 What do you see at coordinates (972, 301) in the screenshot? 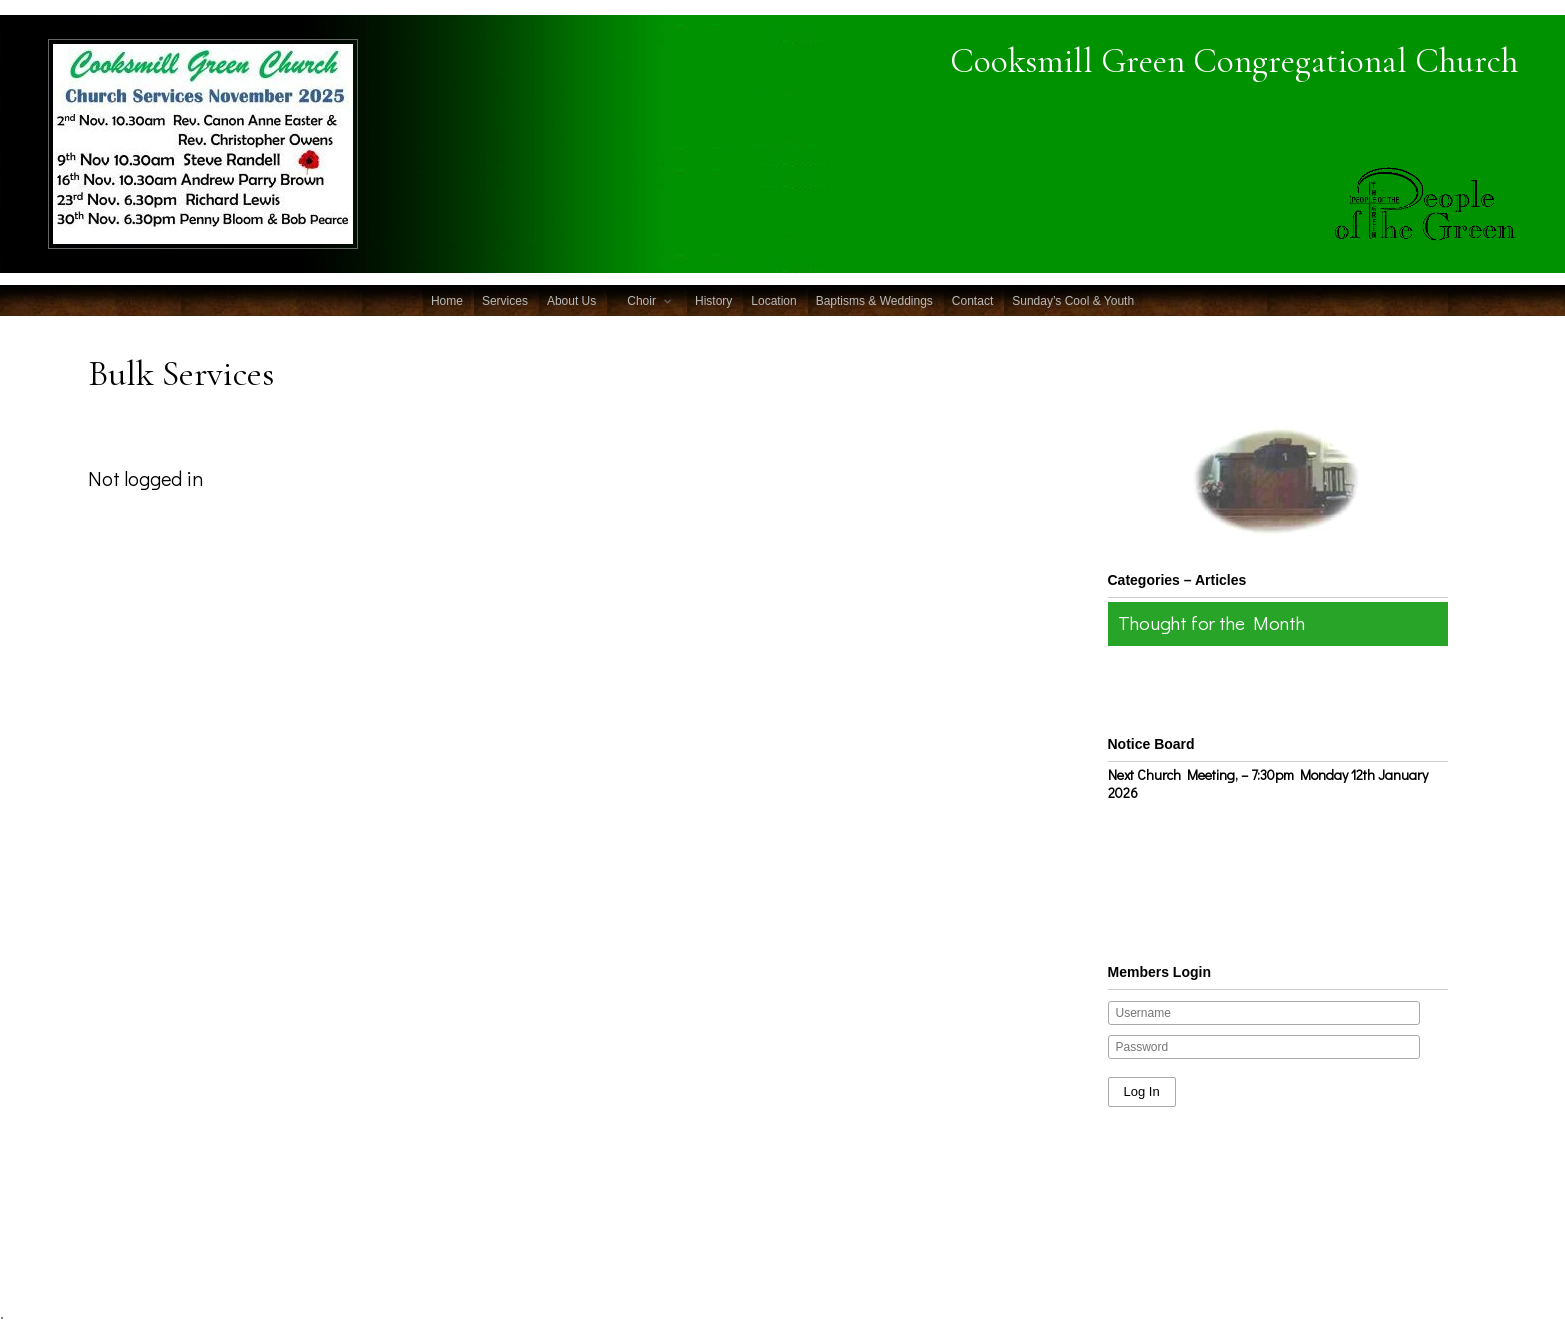
I see `Contact` at bounding box center [972, 301].